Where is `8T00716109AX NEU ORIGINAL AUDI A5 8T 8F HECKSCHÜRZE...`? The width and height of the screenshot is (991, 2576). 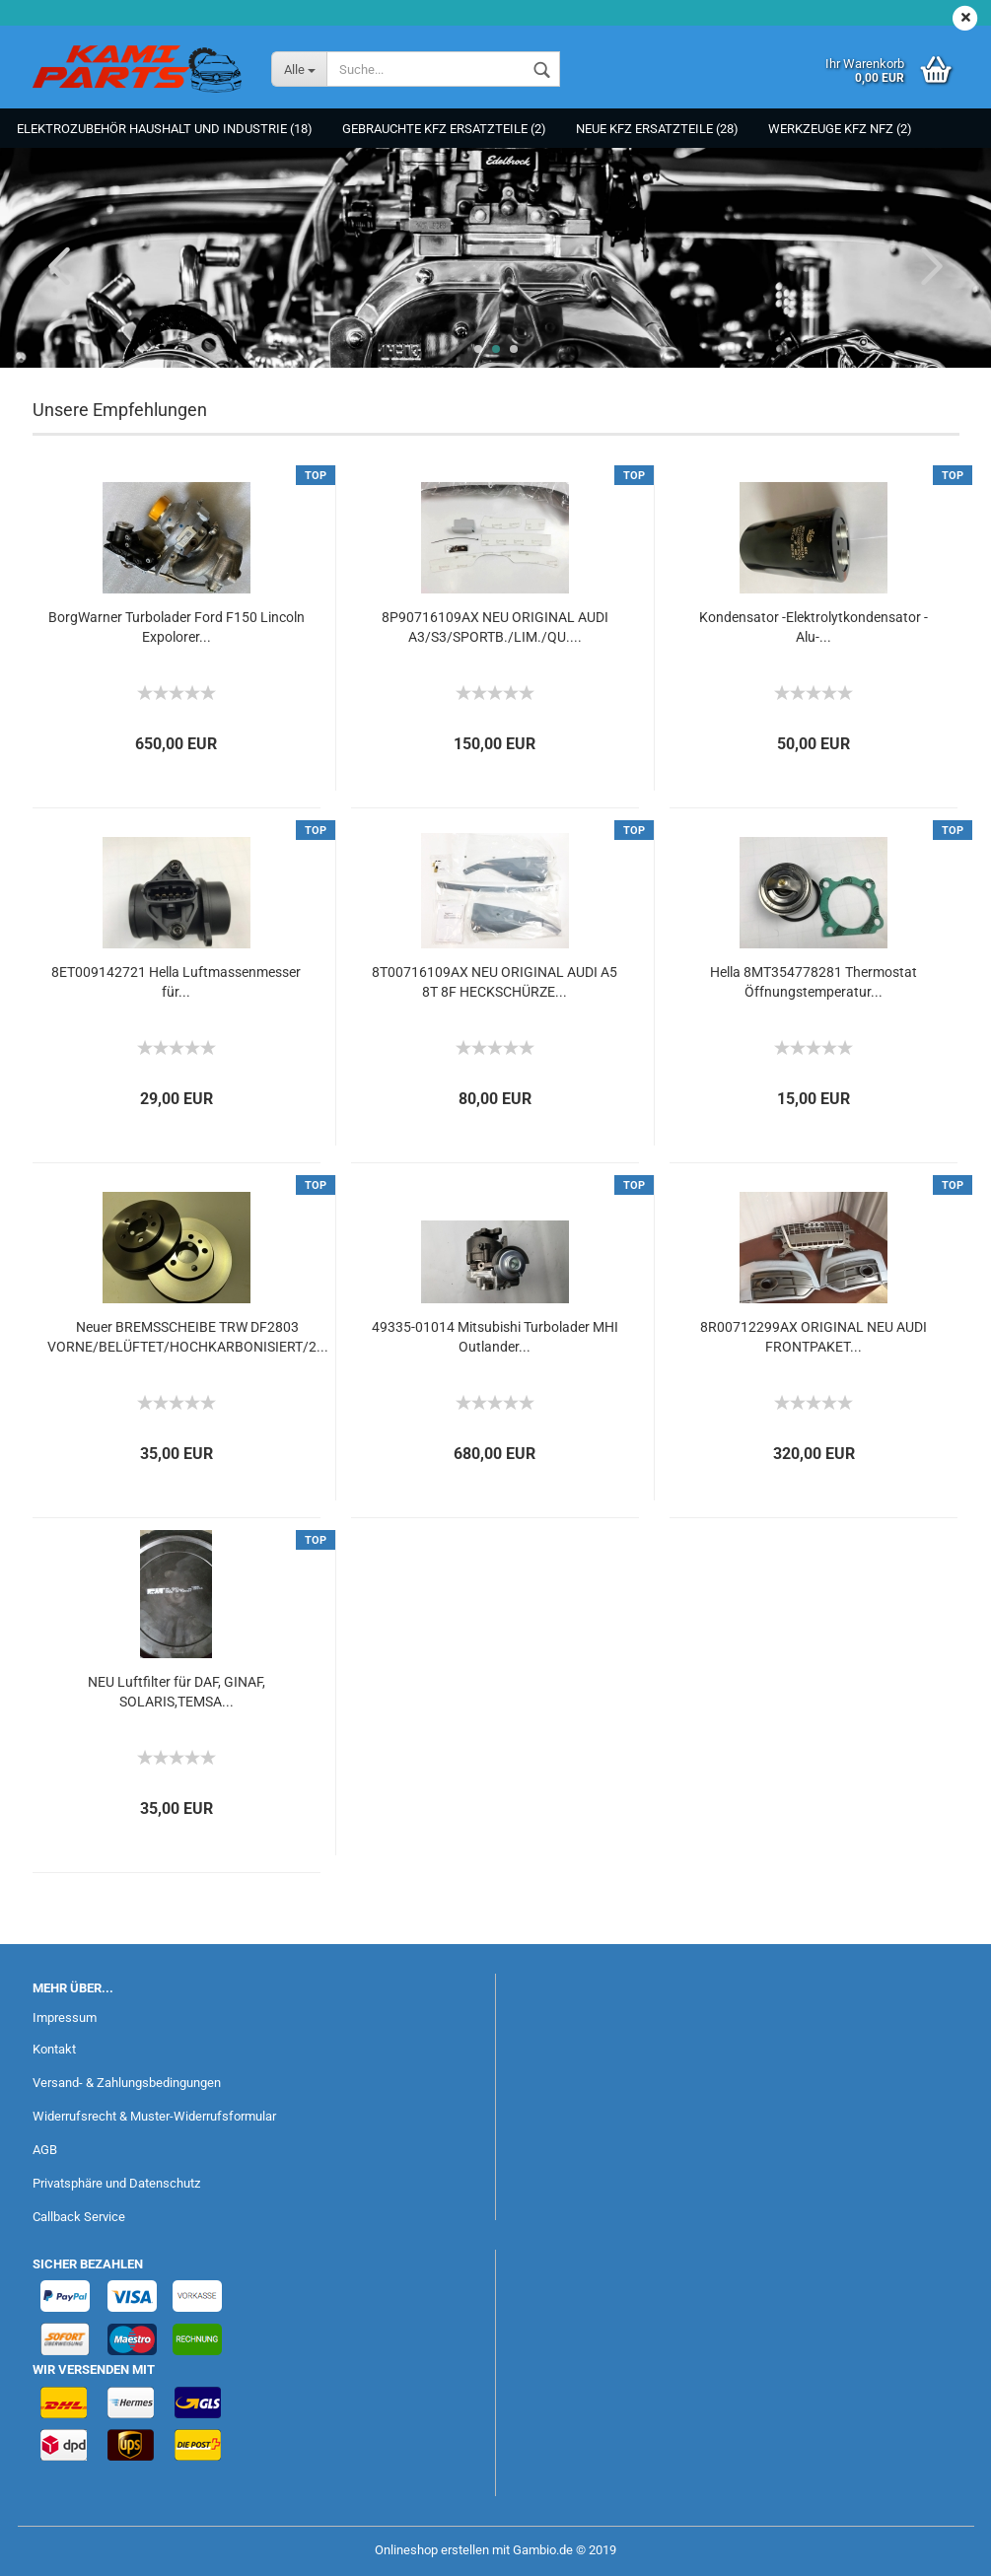 8T00716109AX NEU ORIGINAL AUDI A5 8T 8F HECKSCHÜRZE... is located at coordinates (494, 982).